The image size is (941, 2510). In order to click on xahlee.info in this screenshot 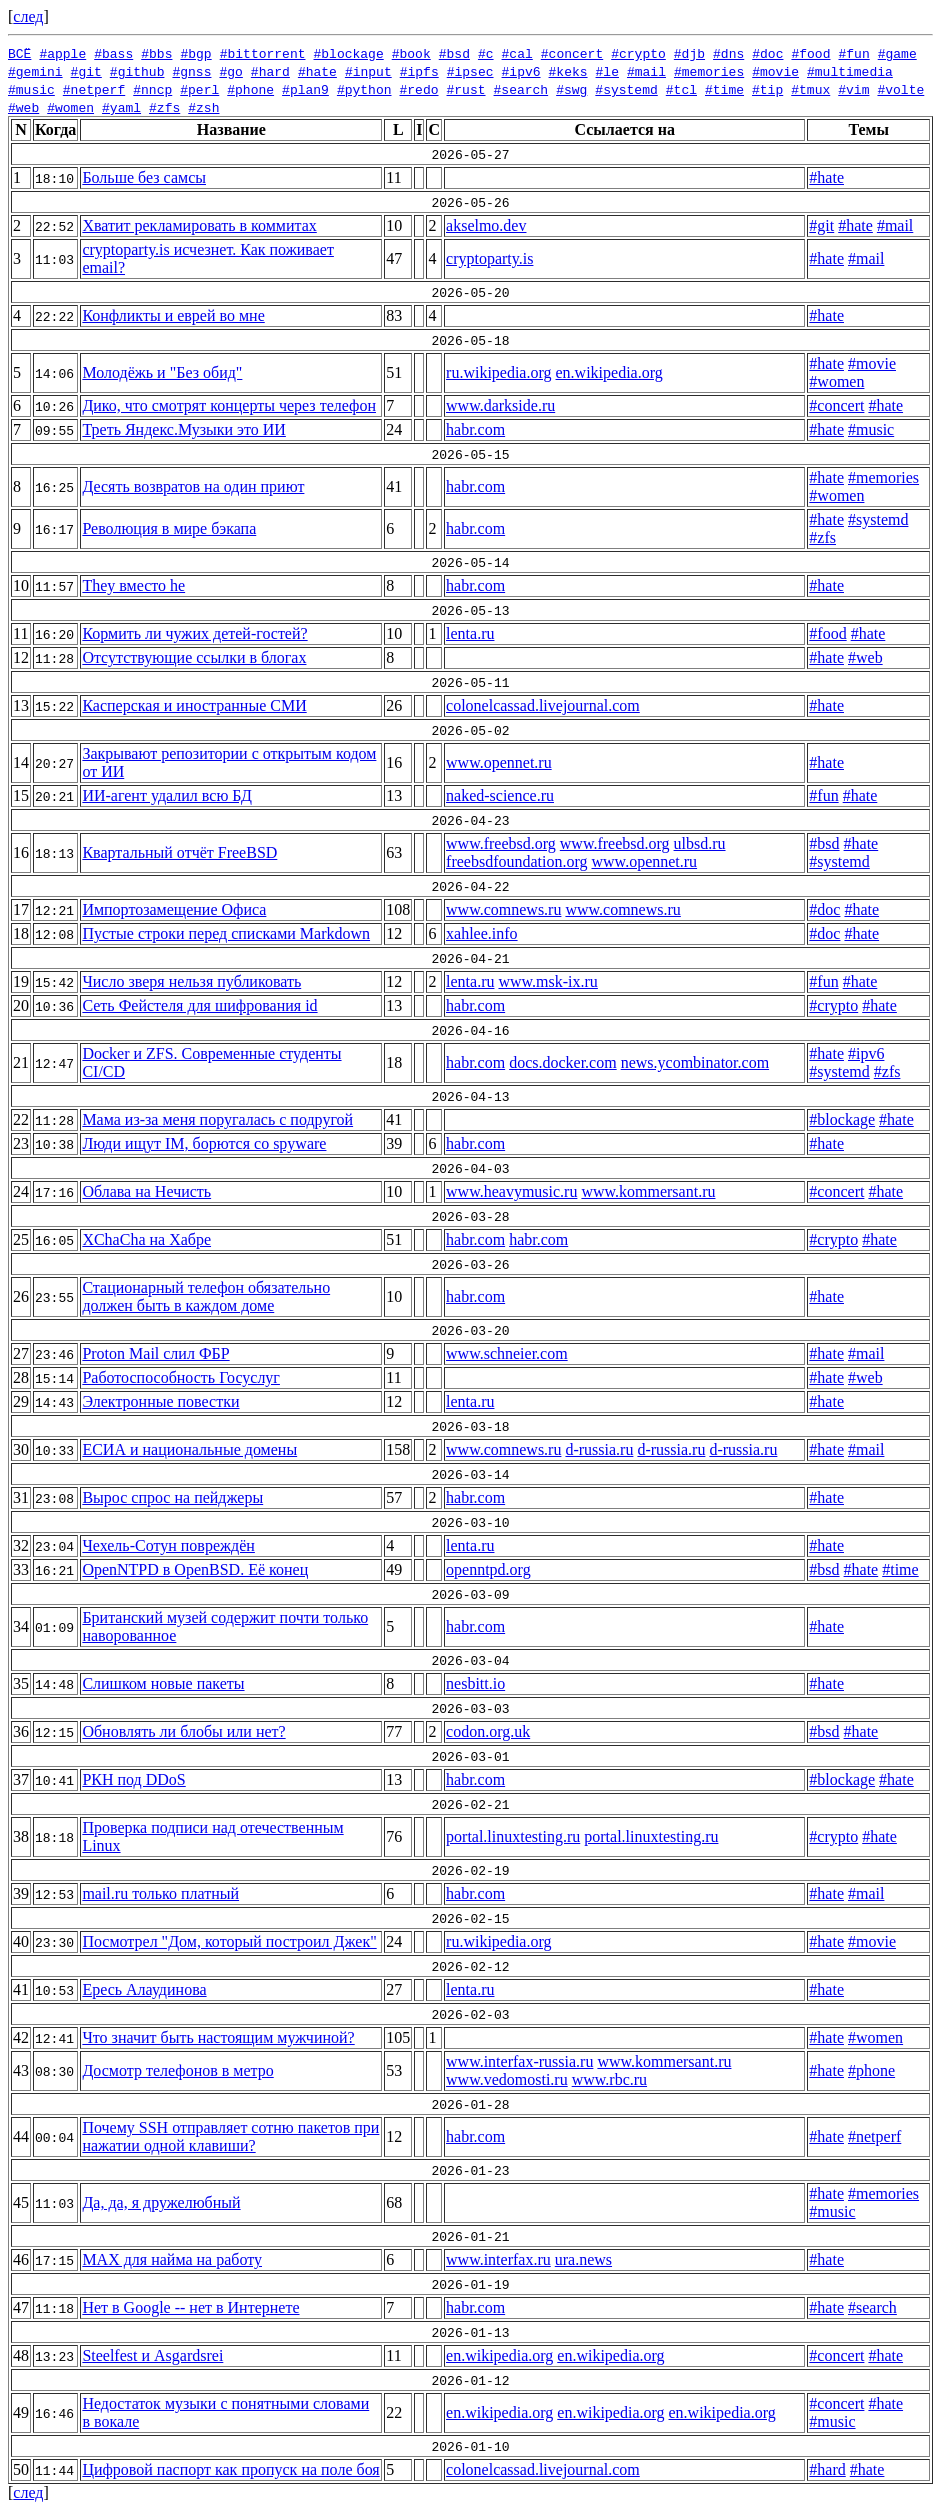, I will do `click(482, 933)`.